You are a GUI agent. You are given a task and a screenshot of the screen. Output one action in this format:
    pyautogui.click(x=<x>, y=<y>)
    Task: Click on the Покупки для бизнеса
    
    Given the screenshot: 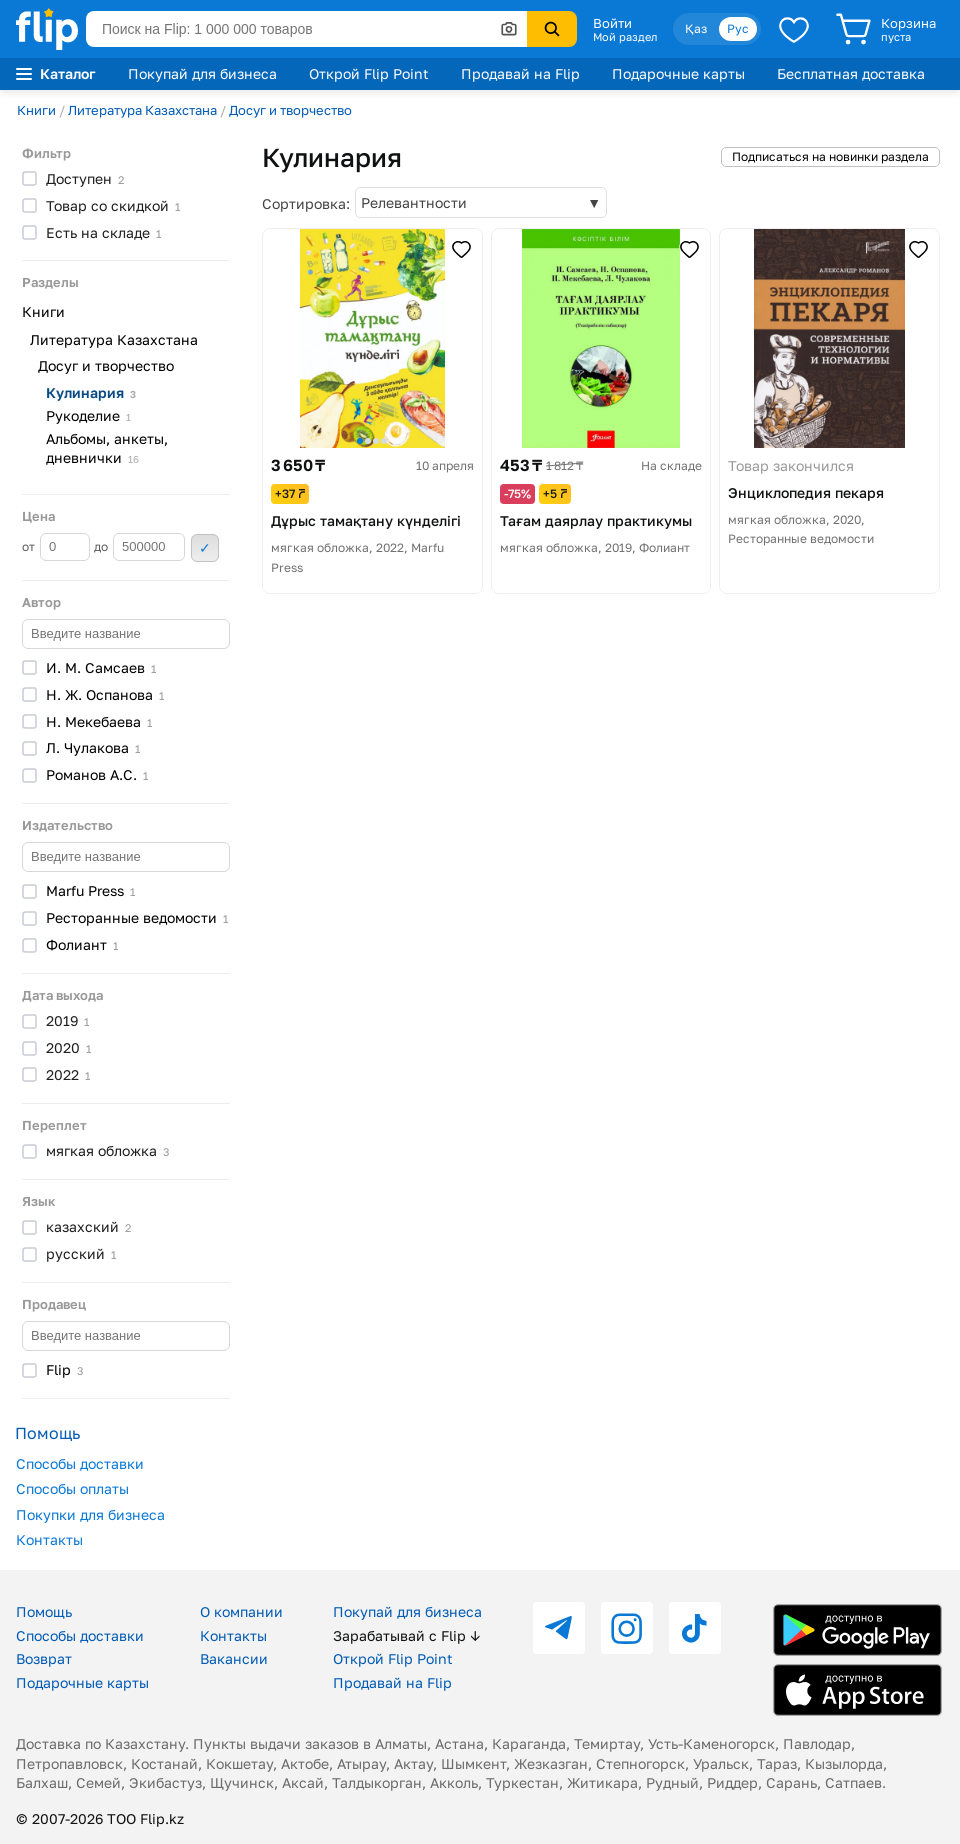 What is the action you would take?
    pyautogui.click(x=90, y=1514)
    